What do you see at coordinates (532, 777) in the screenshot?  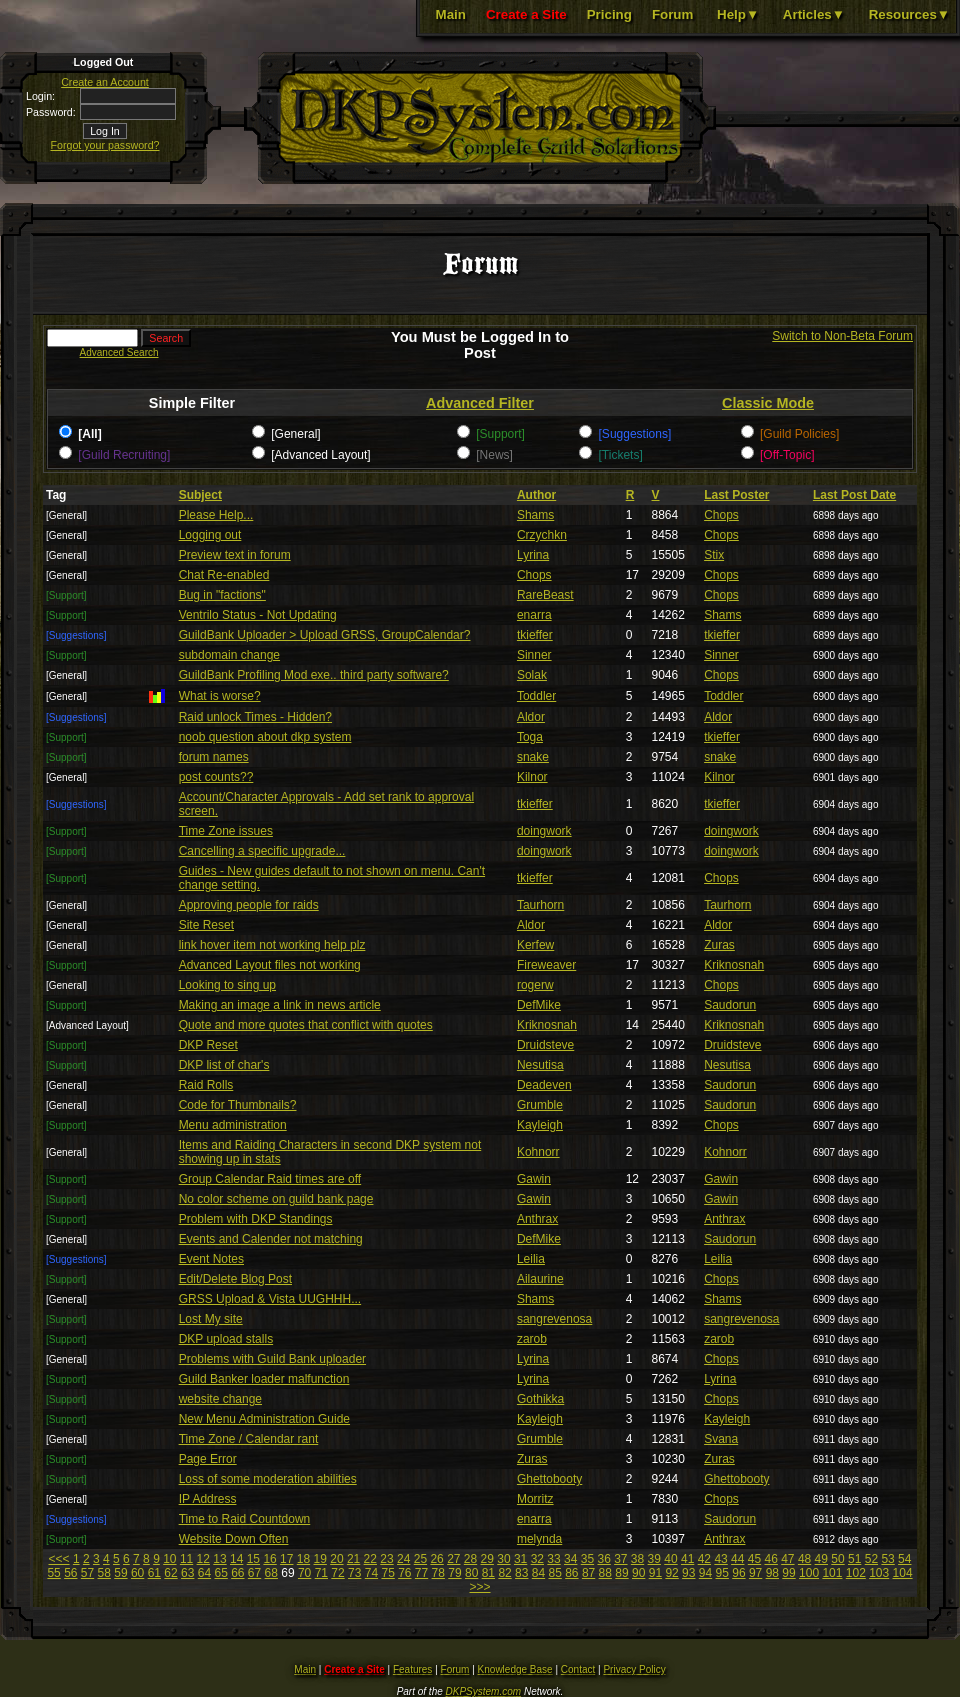 I see `Kilnor` at bounding box center [532, 777].